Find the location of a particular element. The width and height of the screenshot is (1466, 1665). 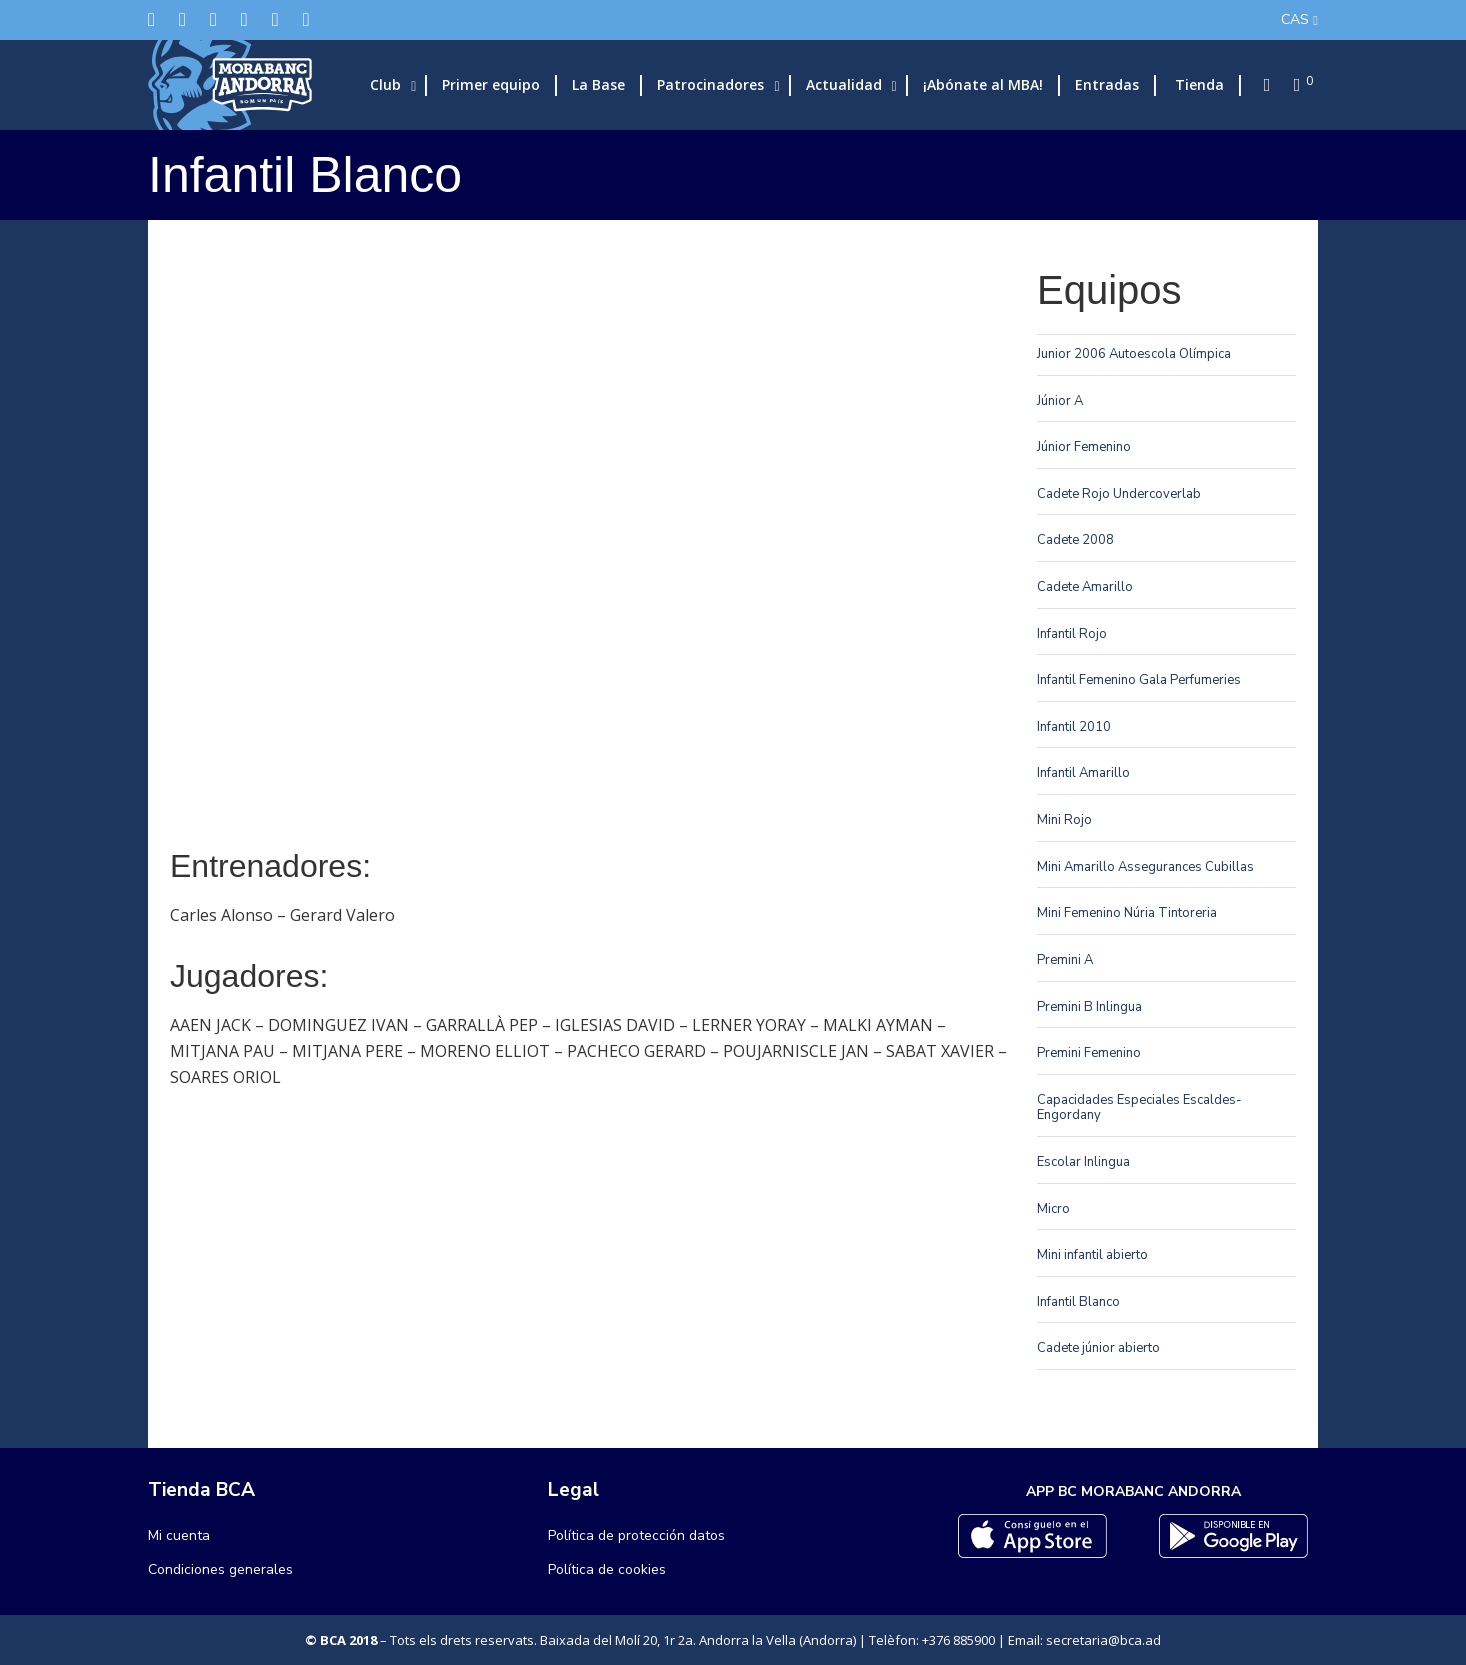

[YouTube] is located at coordinates (306, 19).